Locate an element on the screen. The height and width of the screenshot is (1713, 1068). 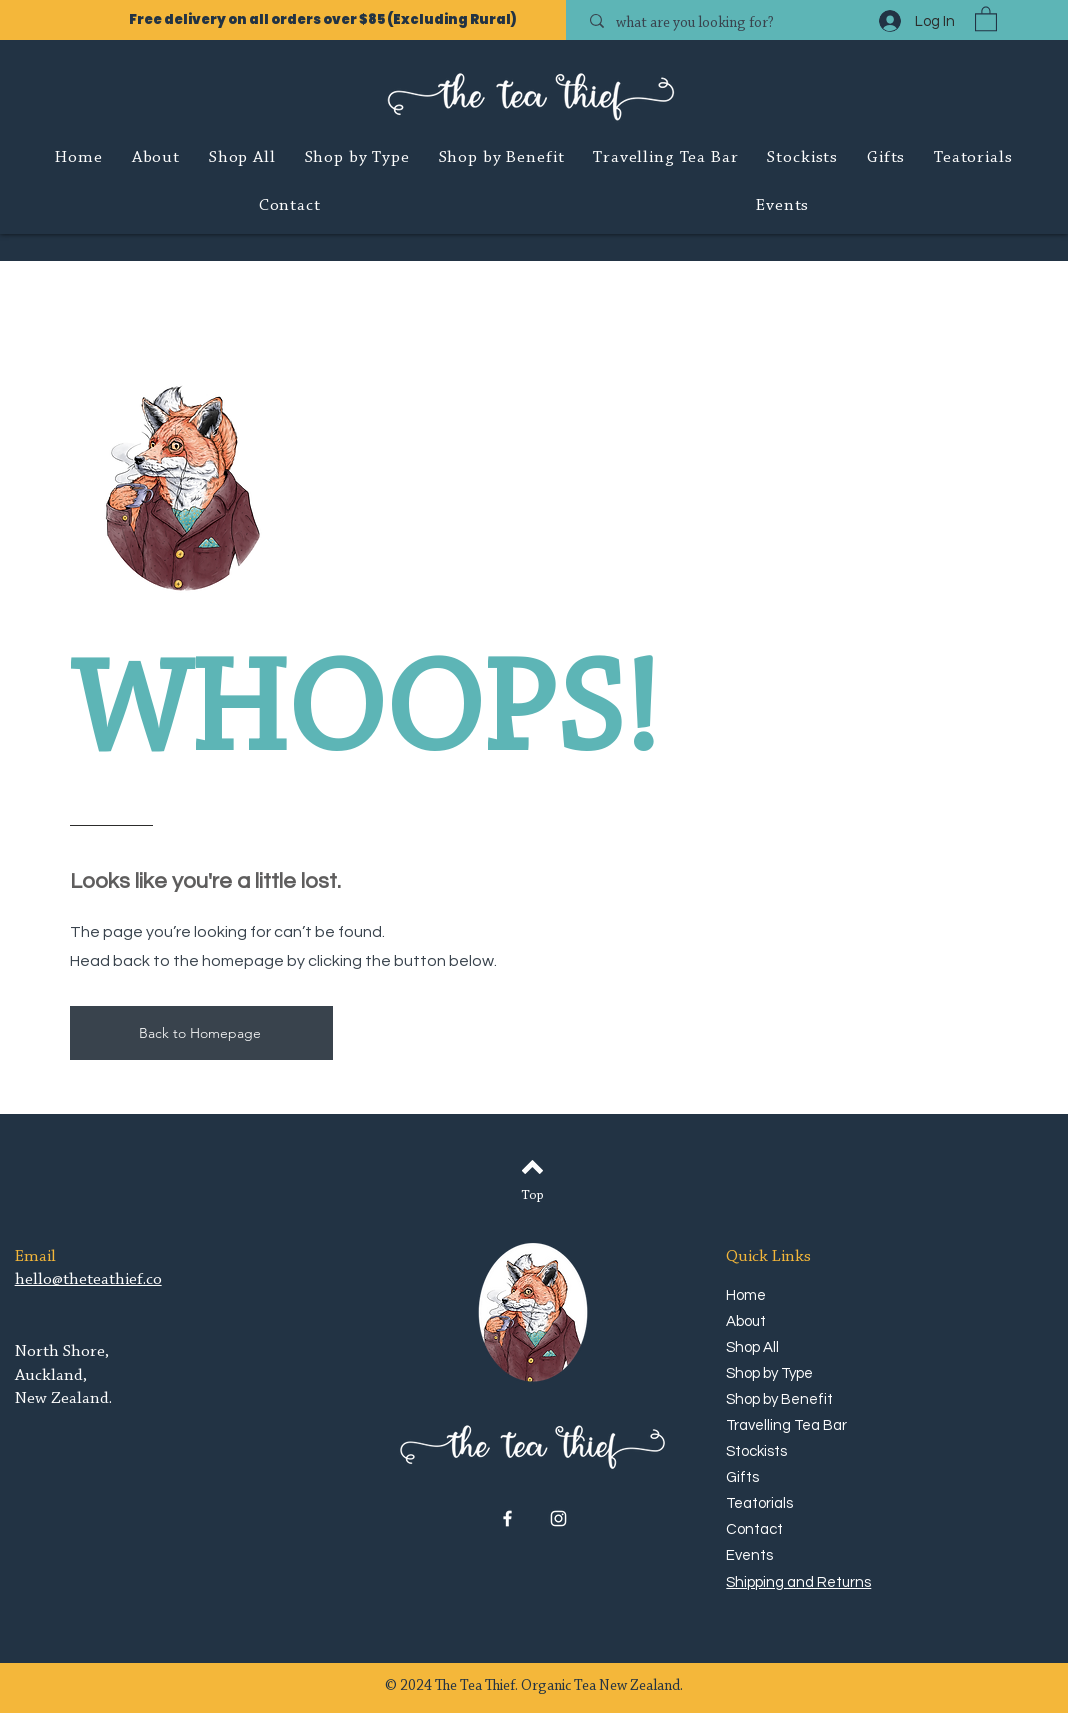
Gifts is located at coordinates (742, 1477).